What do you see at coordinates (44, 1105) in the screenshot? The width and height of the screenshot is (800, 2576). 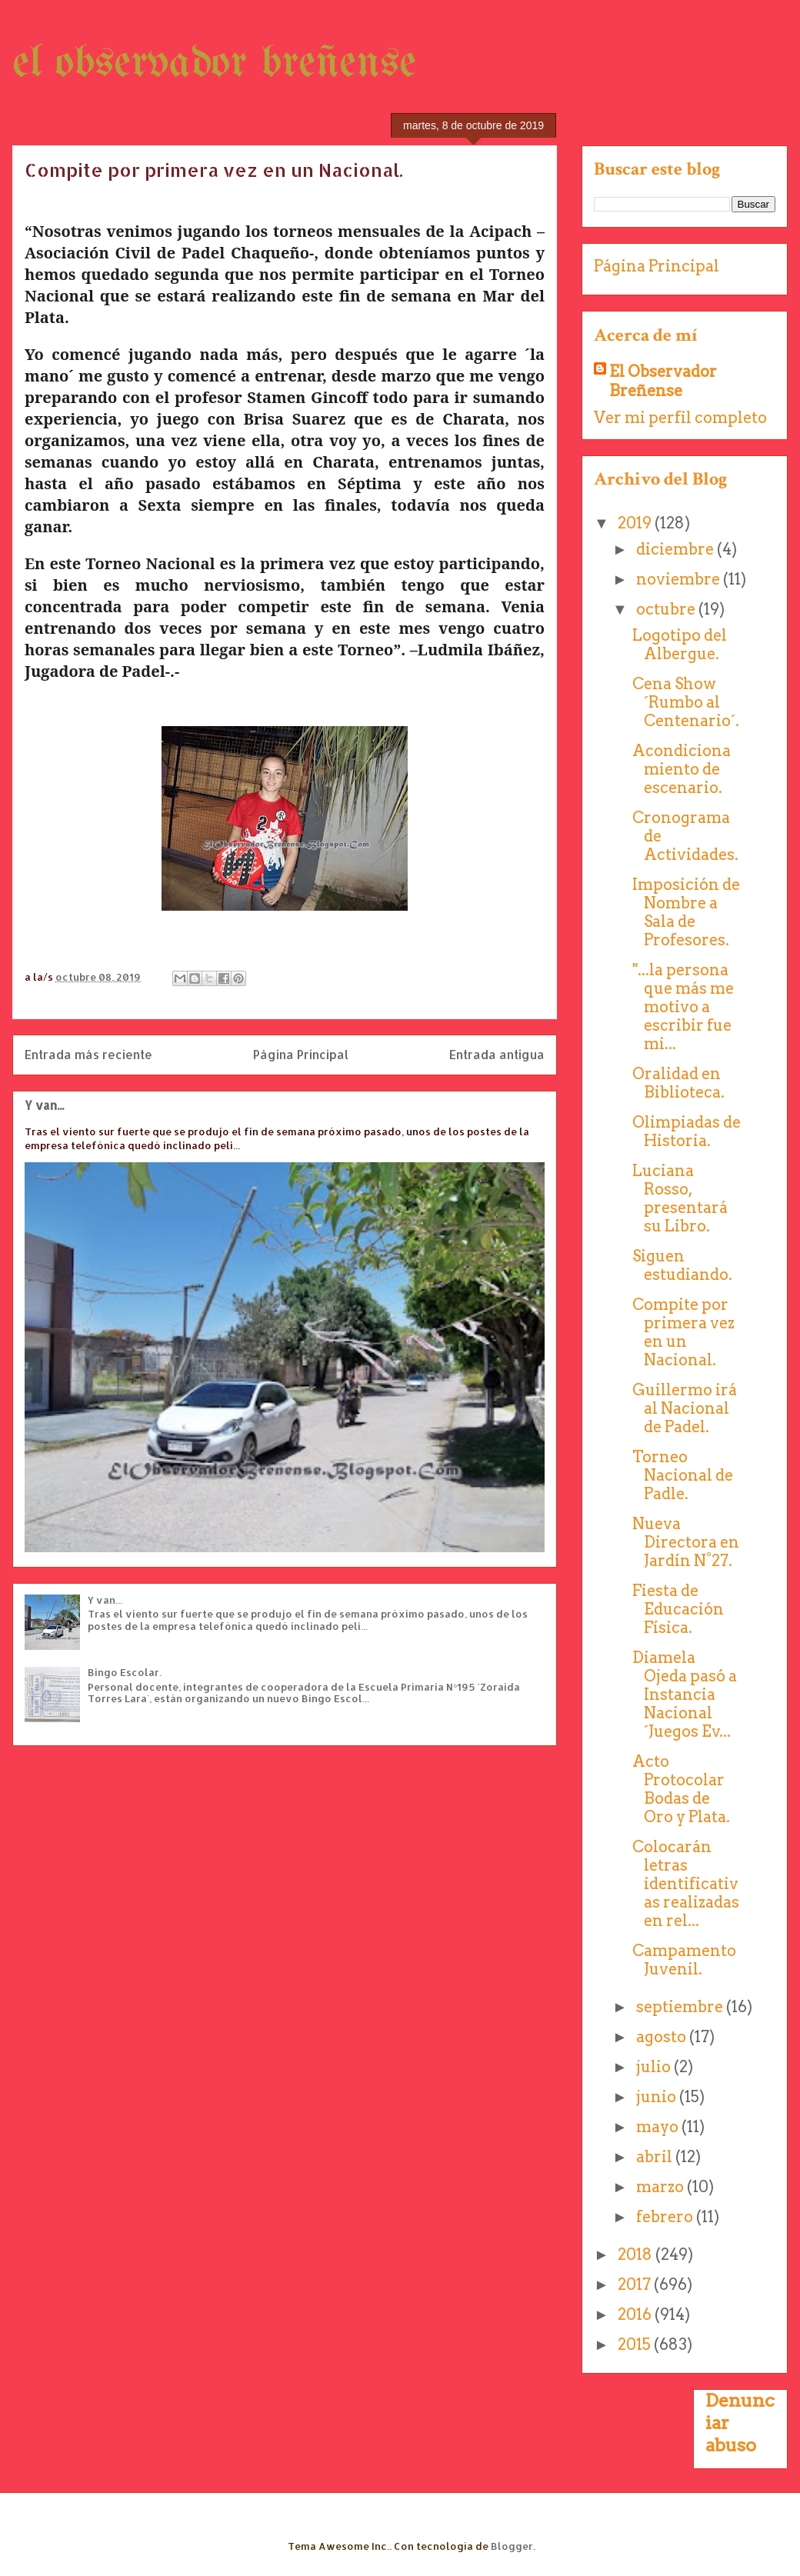 I see `Y van...` at bounding box center [44, 1105].